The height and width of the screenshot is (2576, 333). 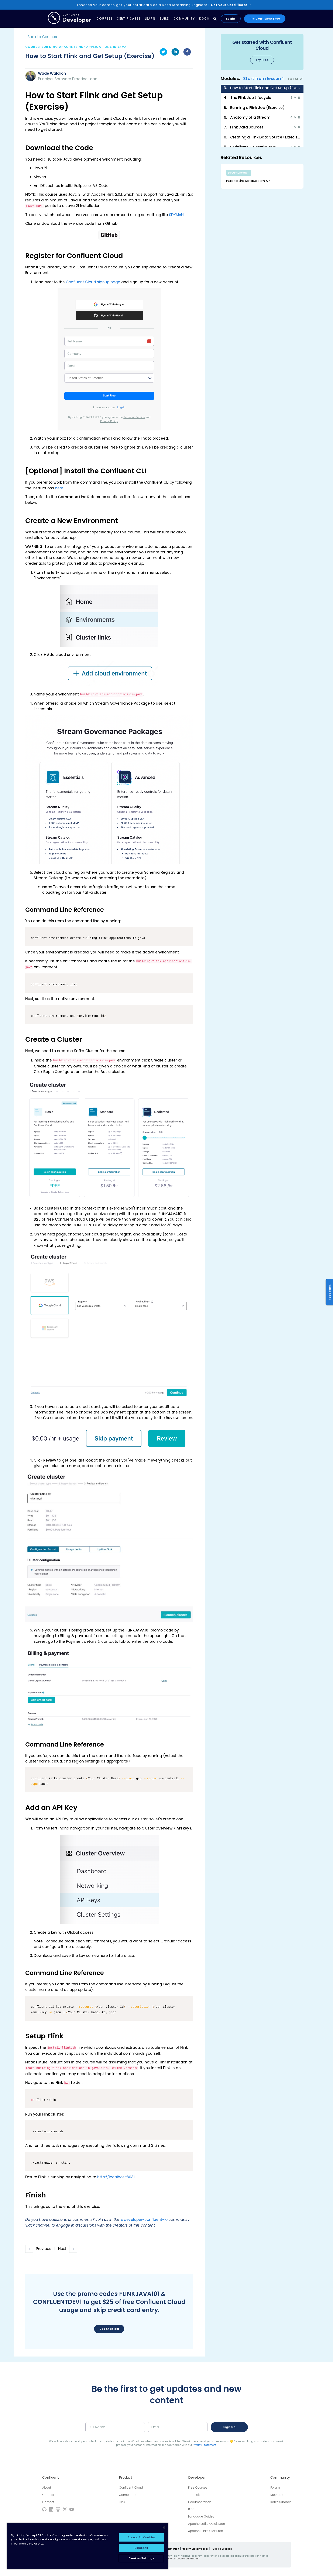 What do you see at coordinates (131, 2487) in the screenshot?
I see `Confluent Cloud` at bounding box center [131, 2487].